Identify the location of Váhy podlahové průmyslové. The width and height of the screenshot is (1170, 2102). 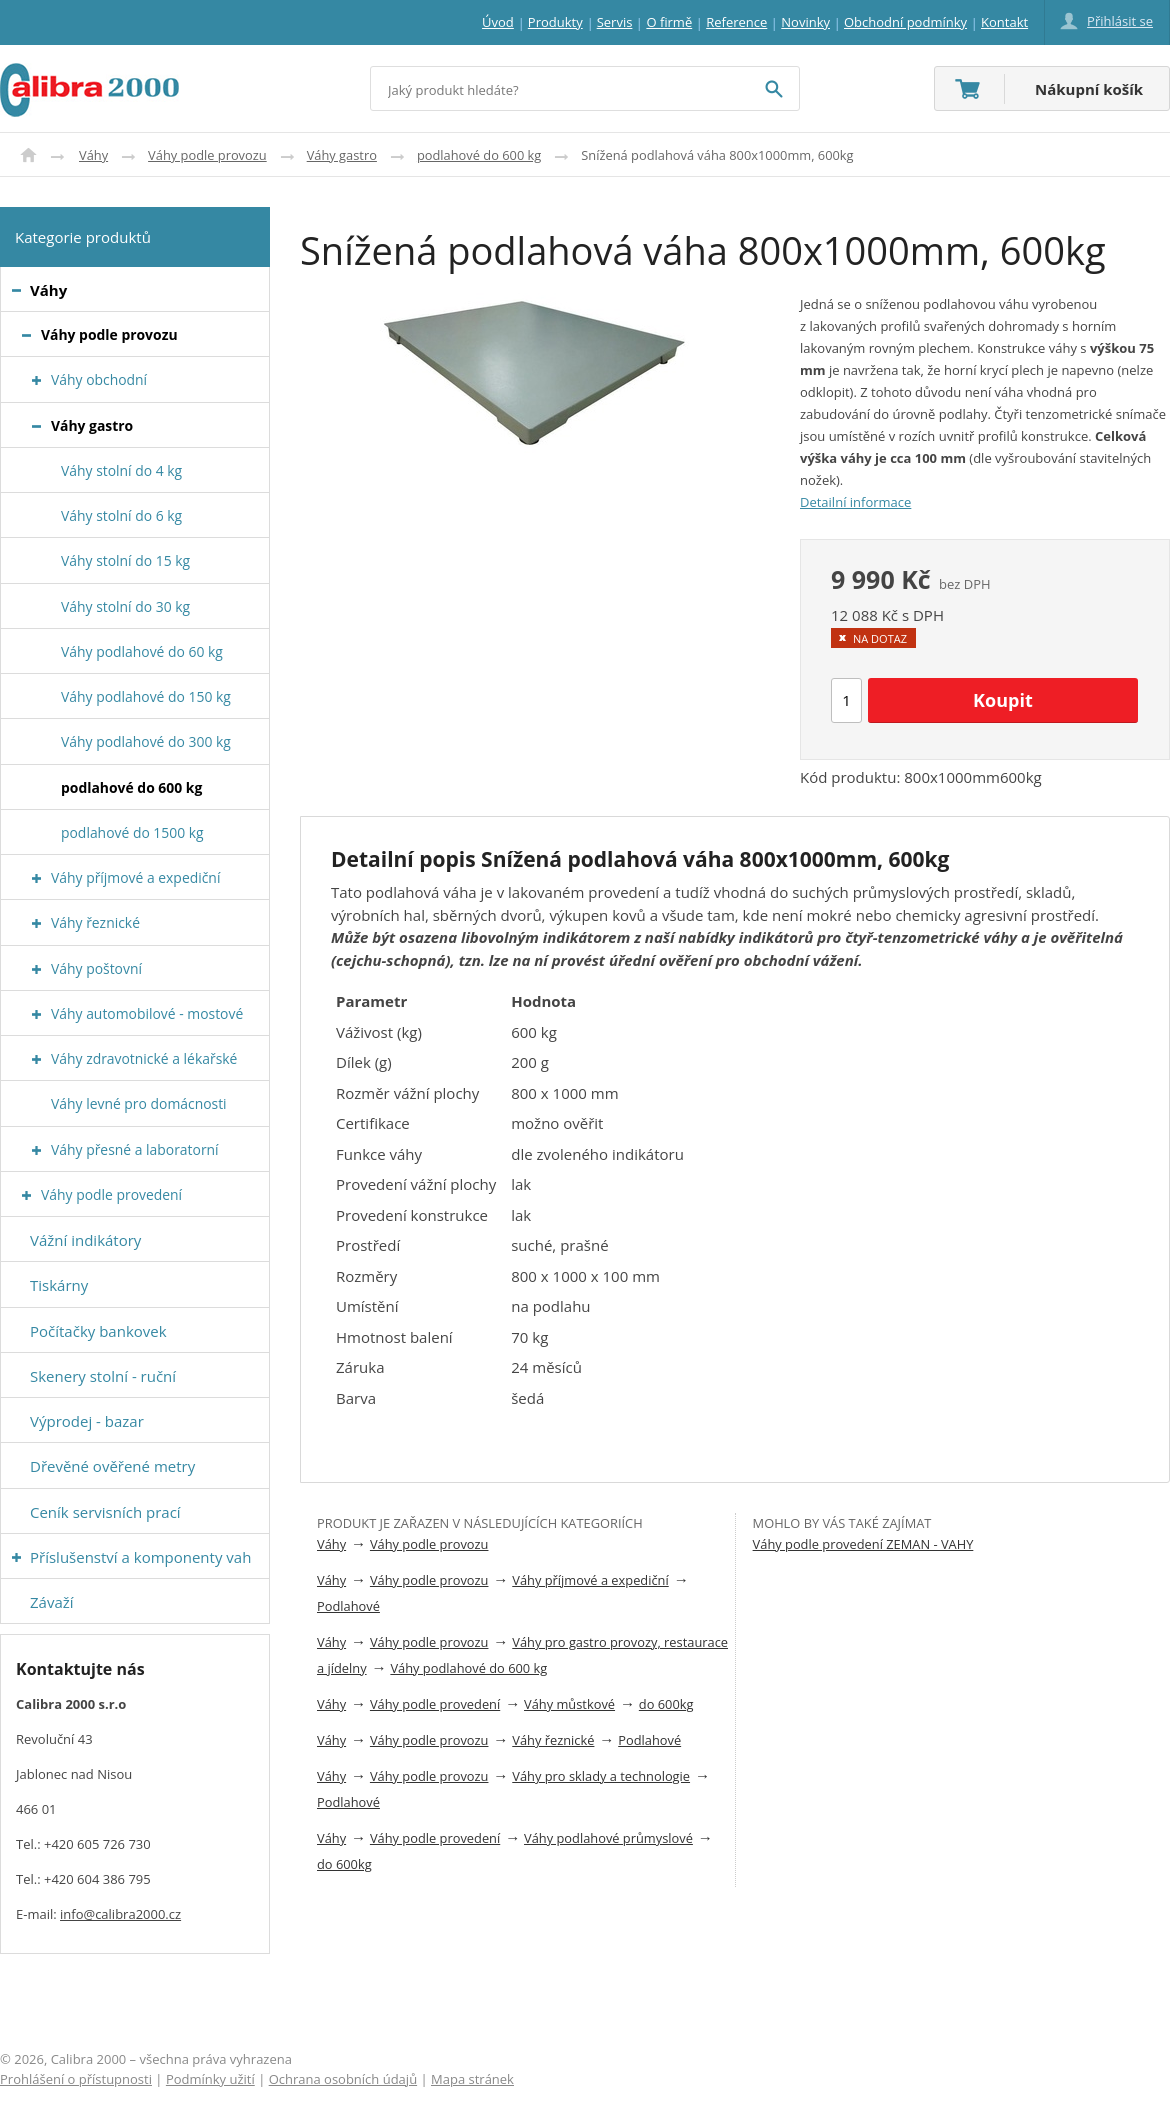
(608, 1838).